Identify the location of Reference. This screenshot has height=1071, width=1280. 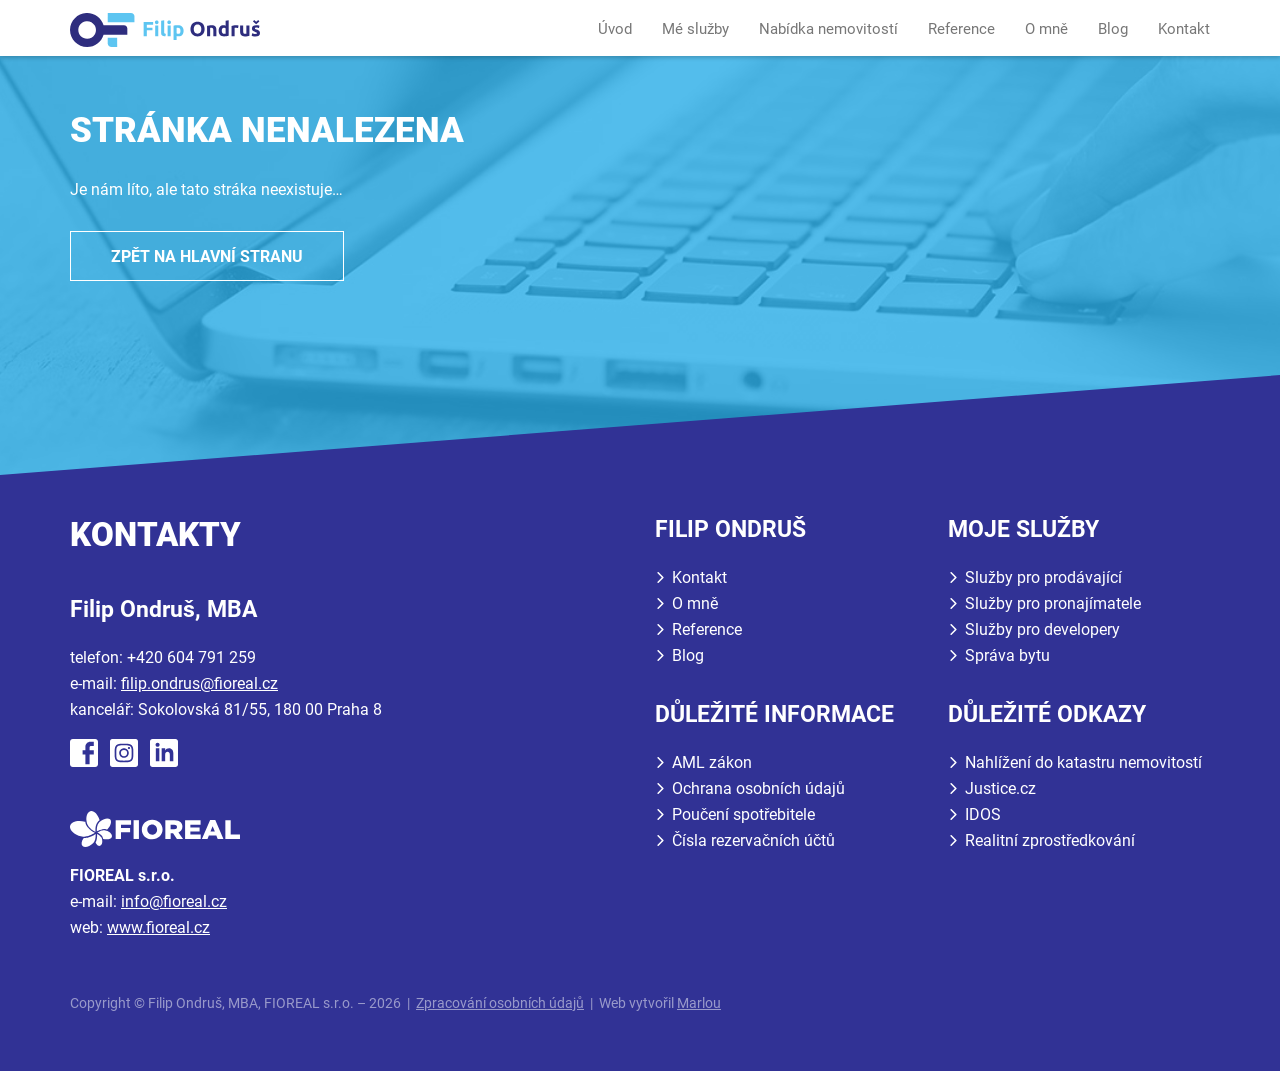
(961, 29).